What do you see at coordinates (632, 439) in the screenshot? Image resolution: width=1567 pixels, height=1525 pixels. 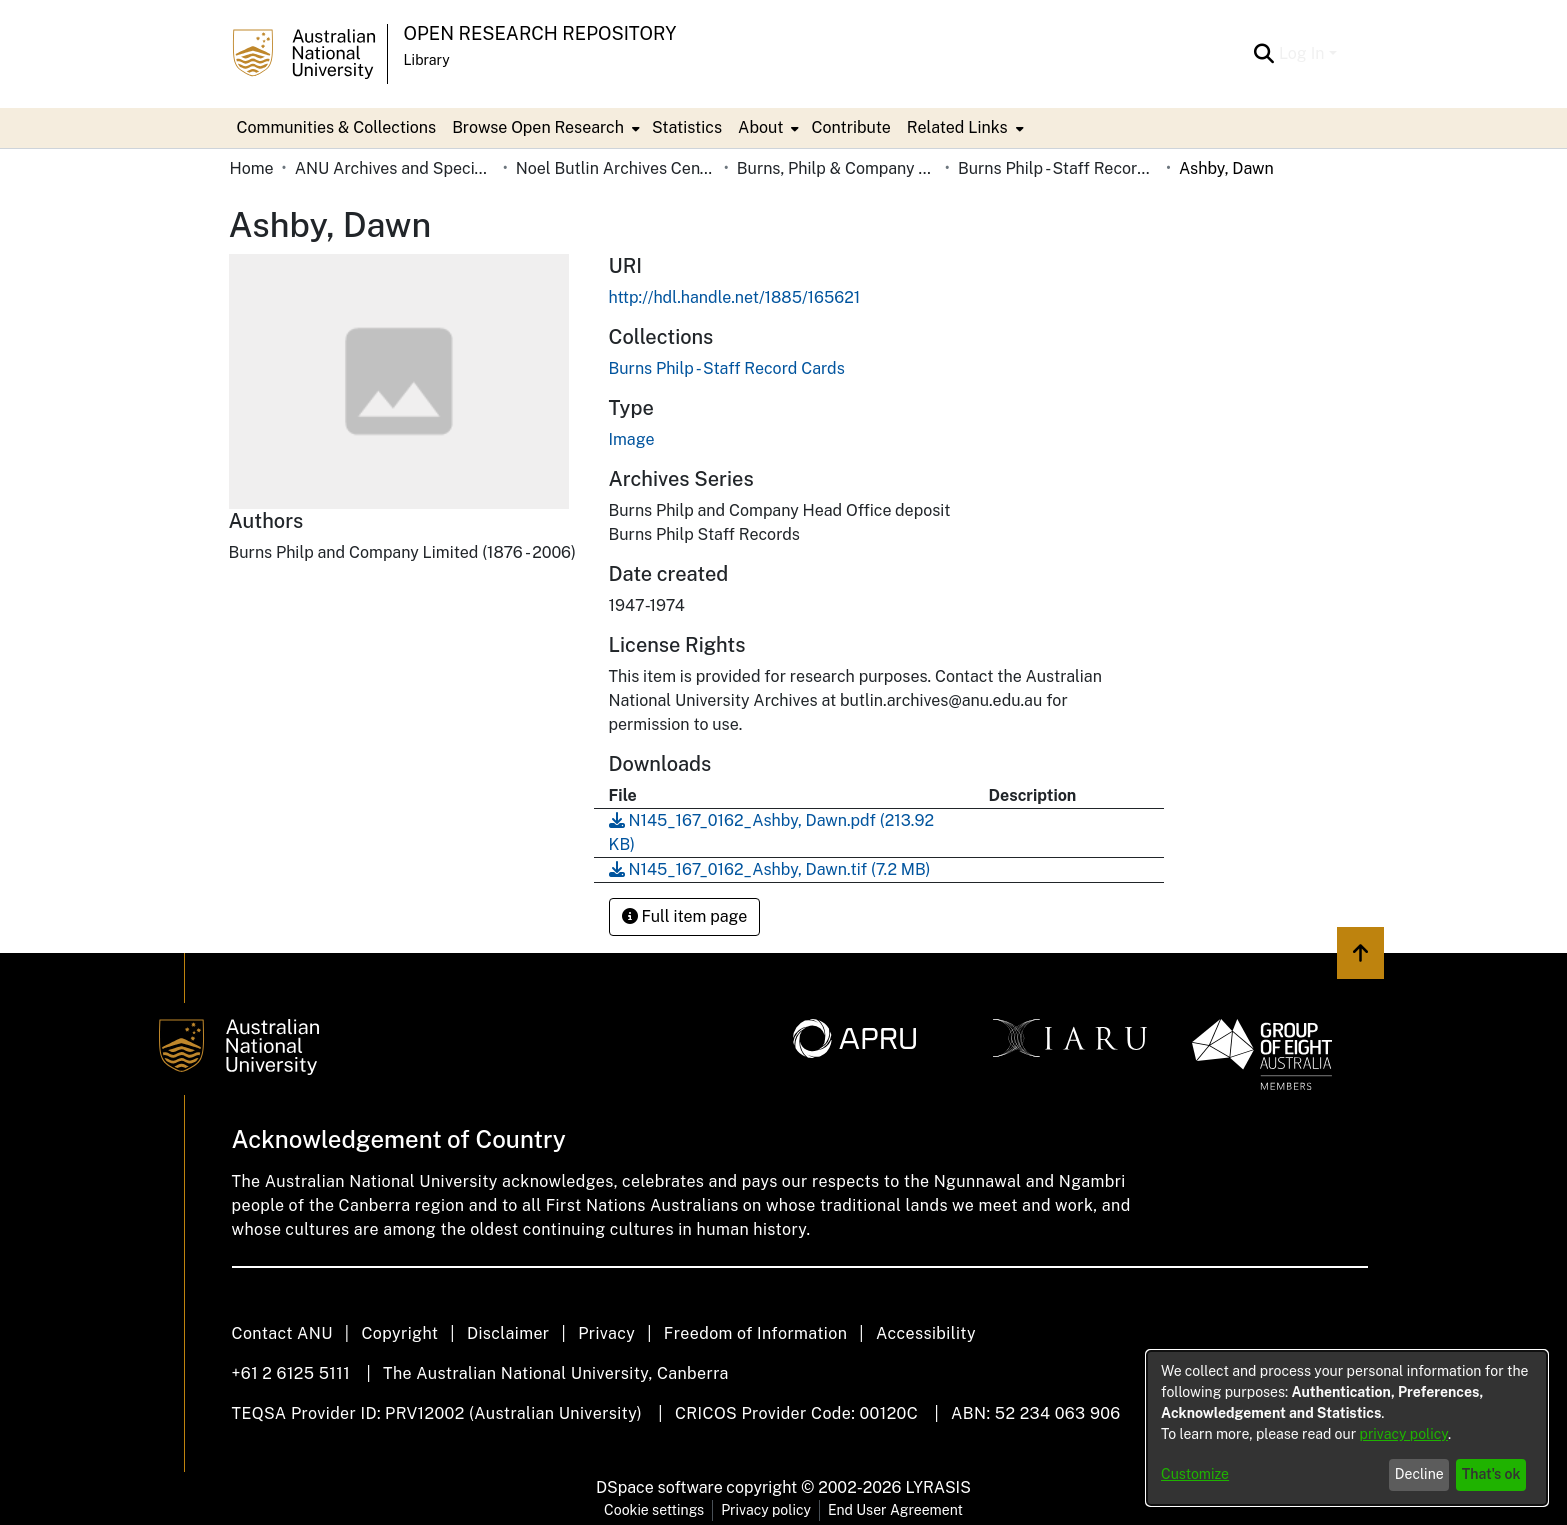 I see `Image` at bounding box center [632, 439].